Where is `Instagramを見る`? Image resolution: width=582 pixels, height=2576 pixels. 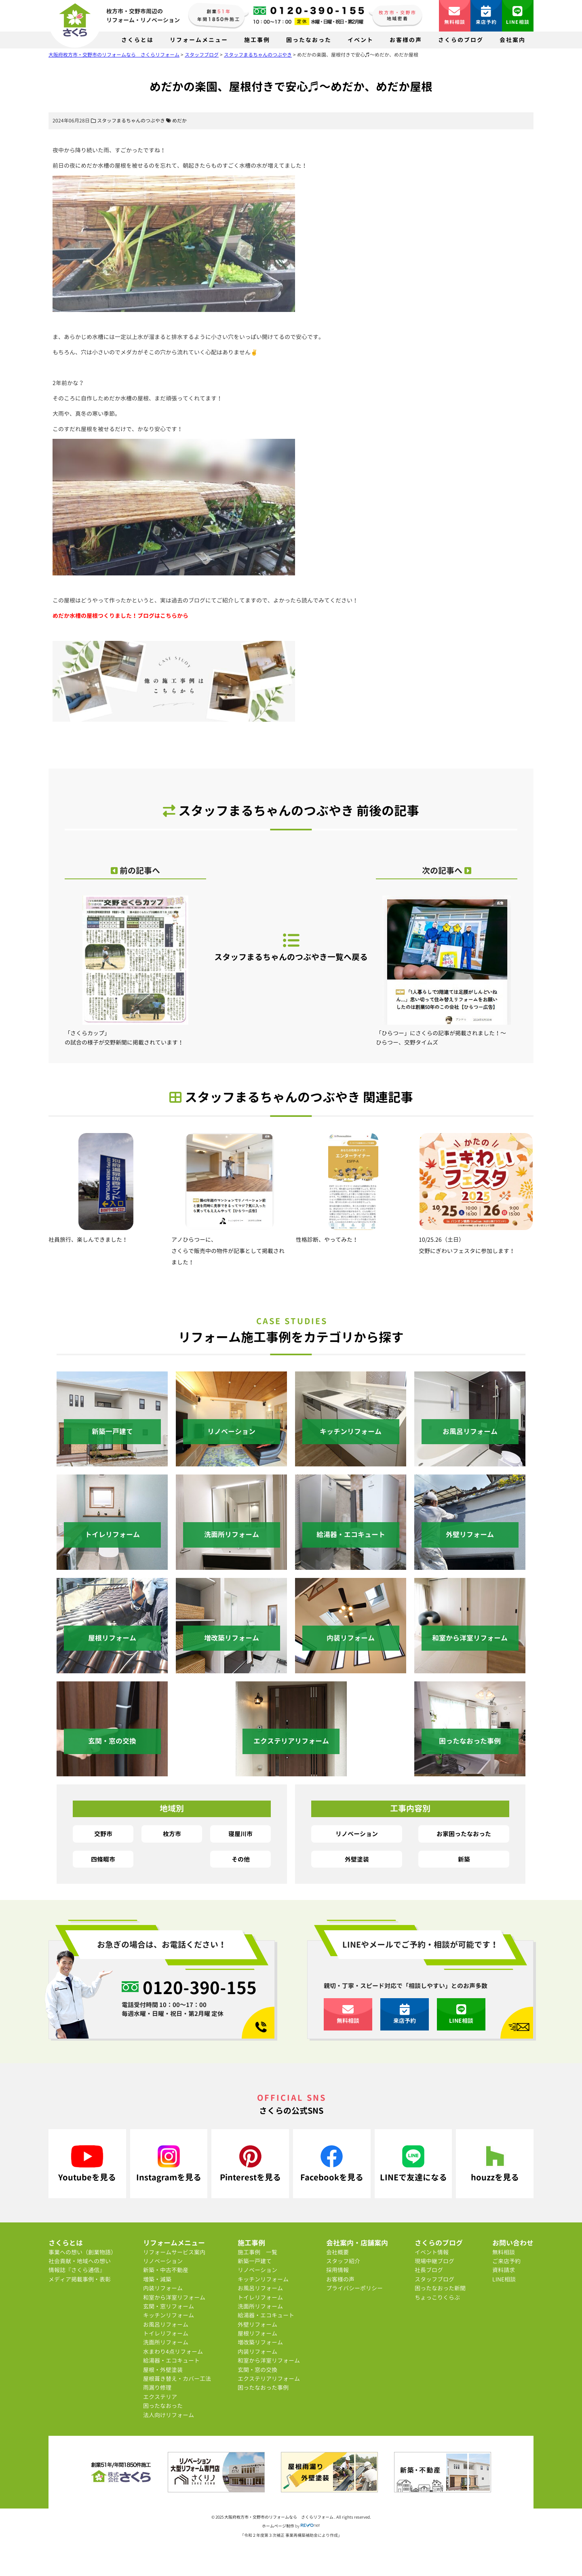
Instagramを見る is located at coordinates (168, 2164).